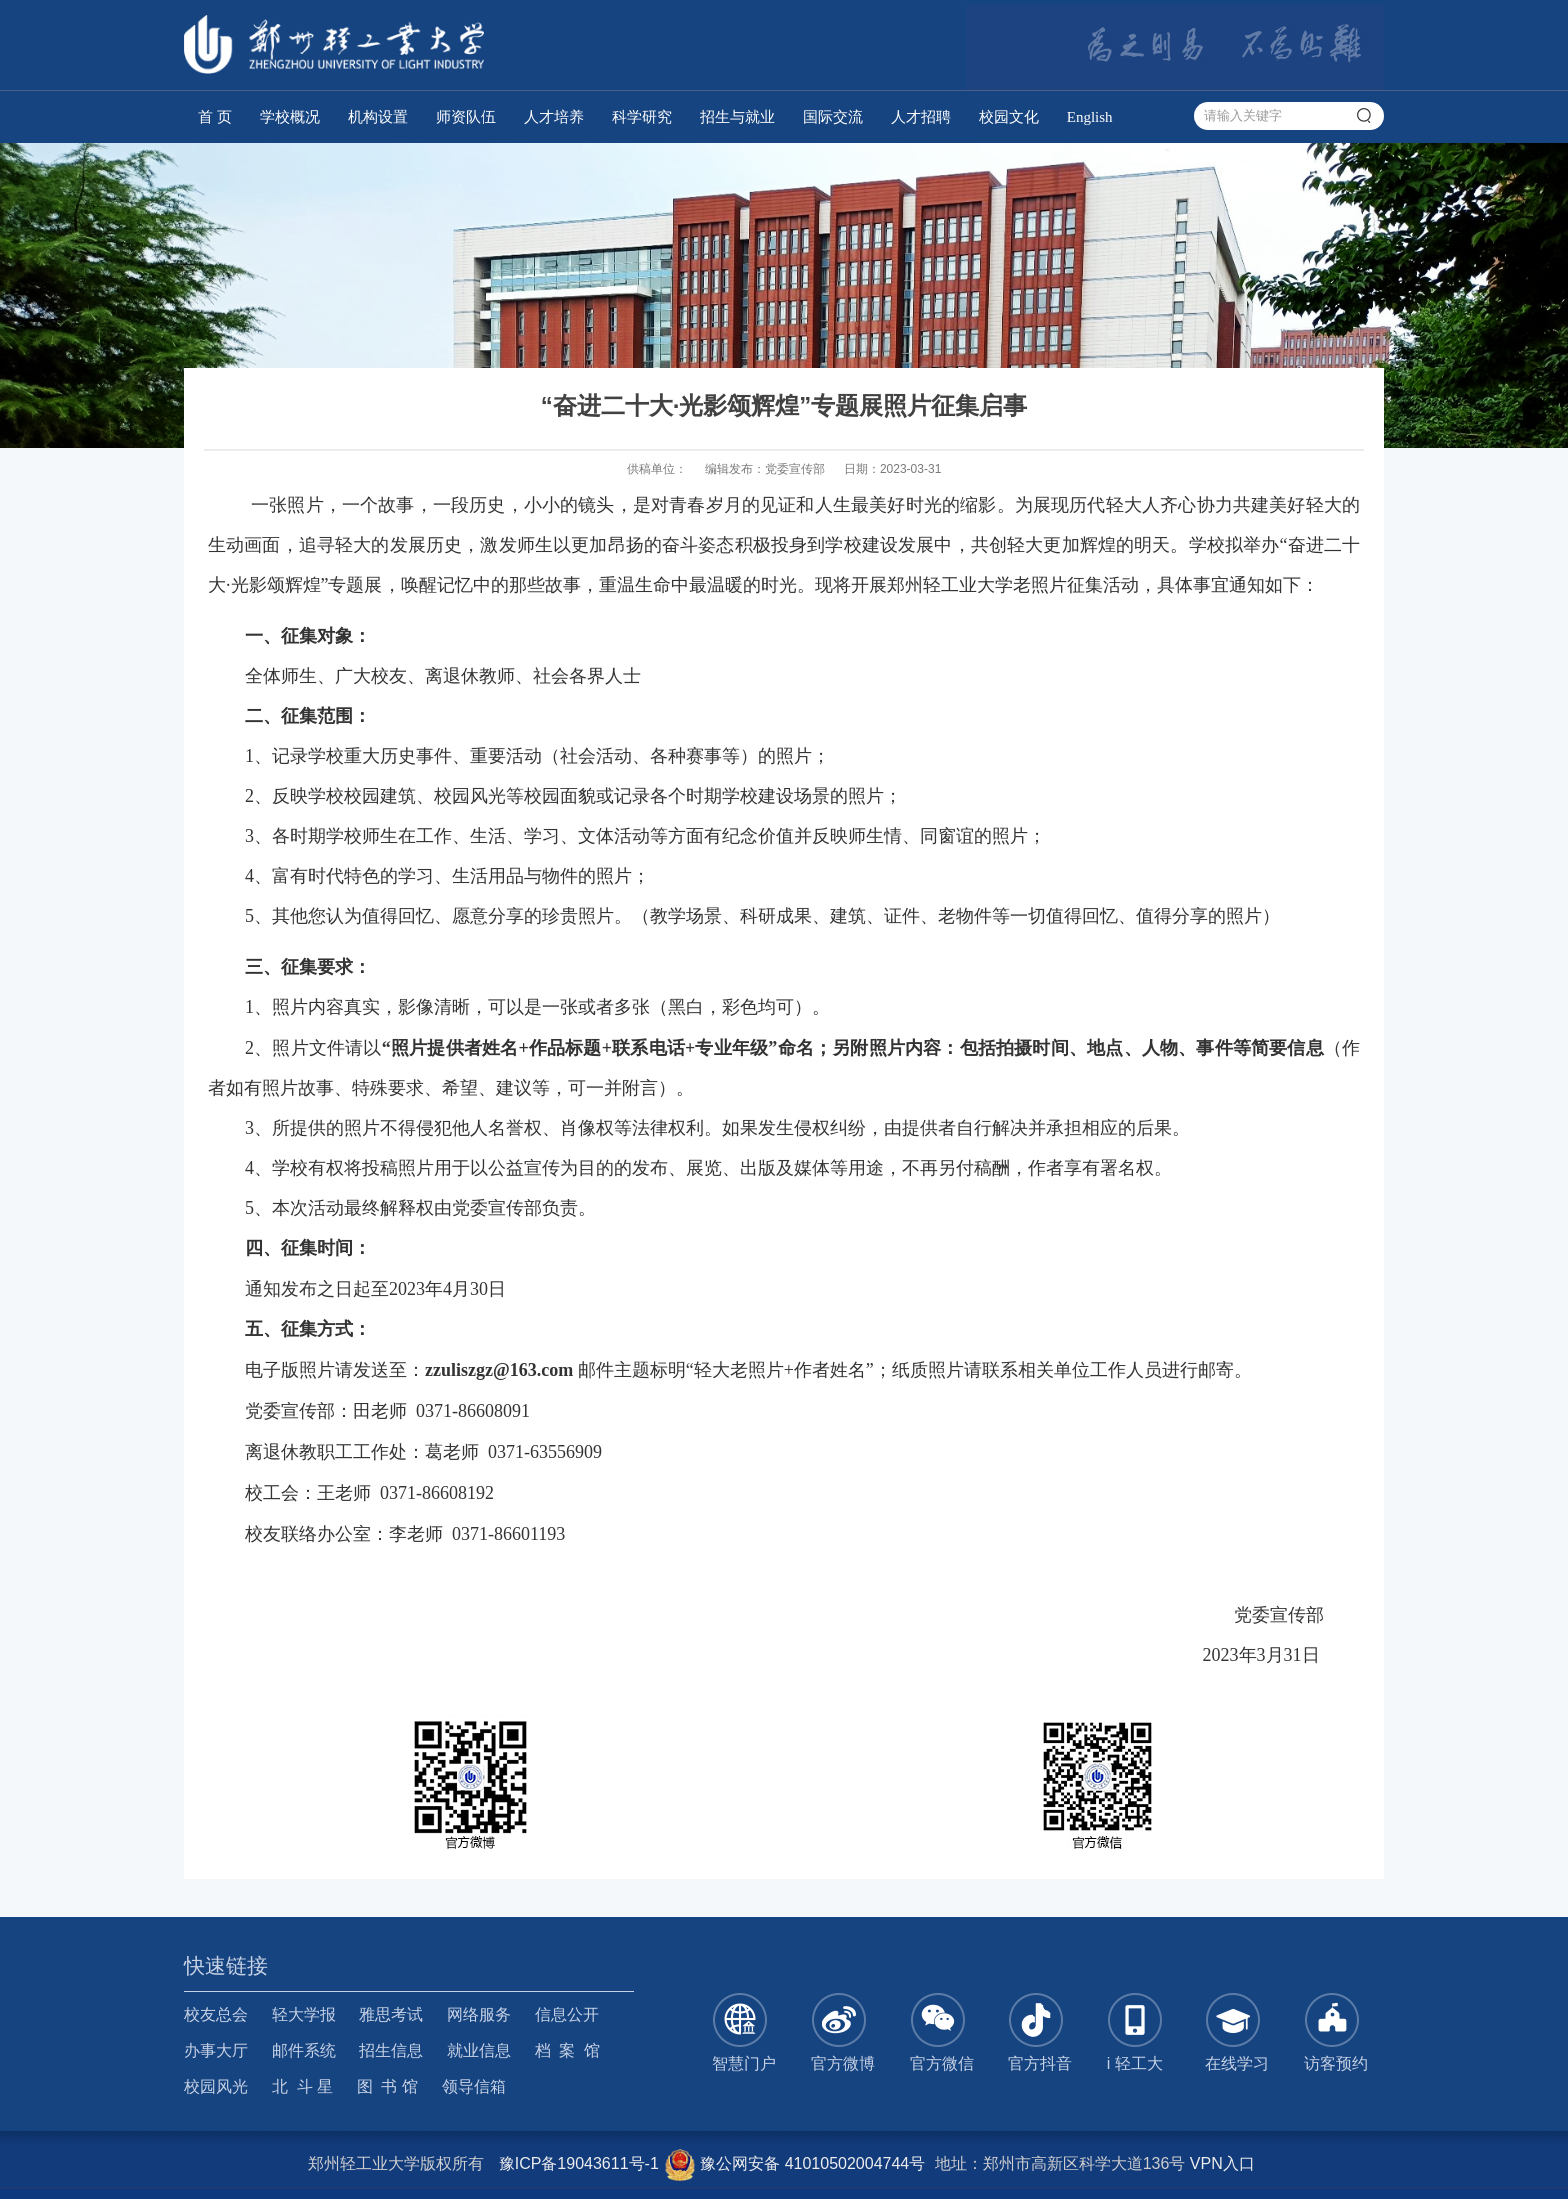 The width and height of the screenshot is (1568, 2199). Describe the element at coordinates (216, 2014) in the screenshot. I see `校友总会` at that location.